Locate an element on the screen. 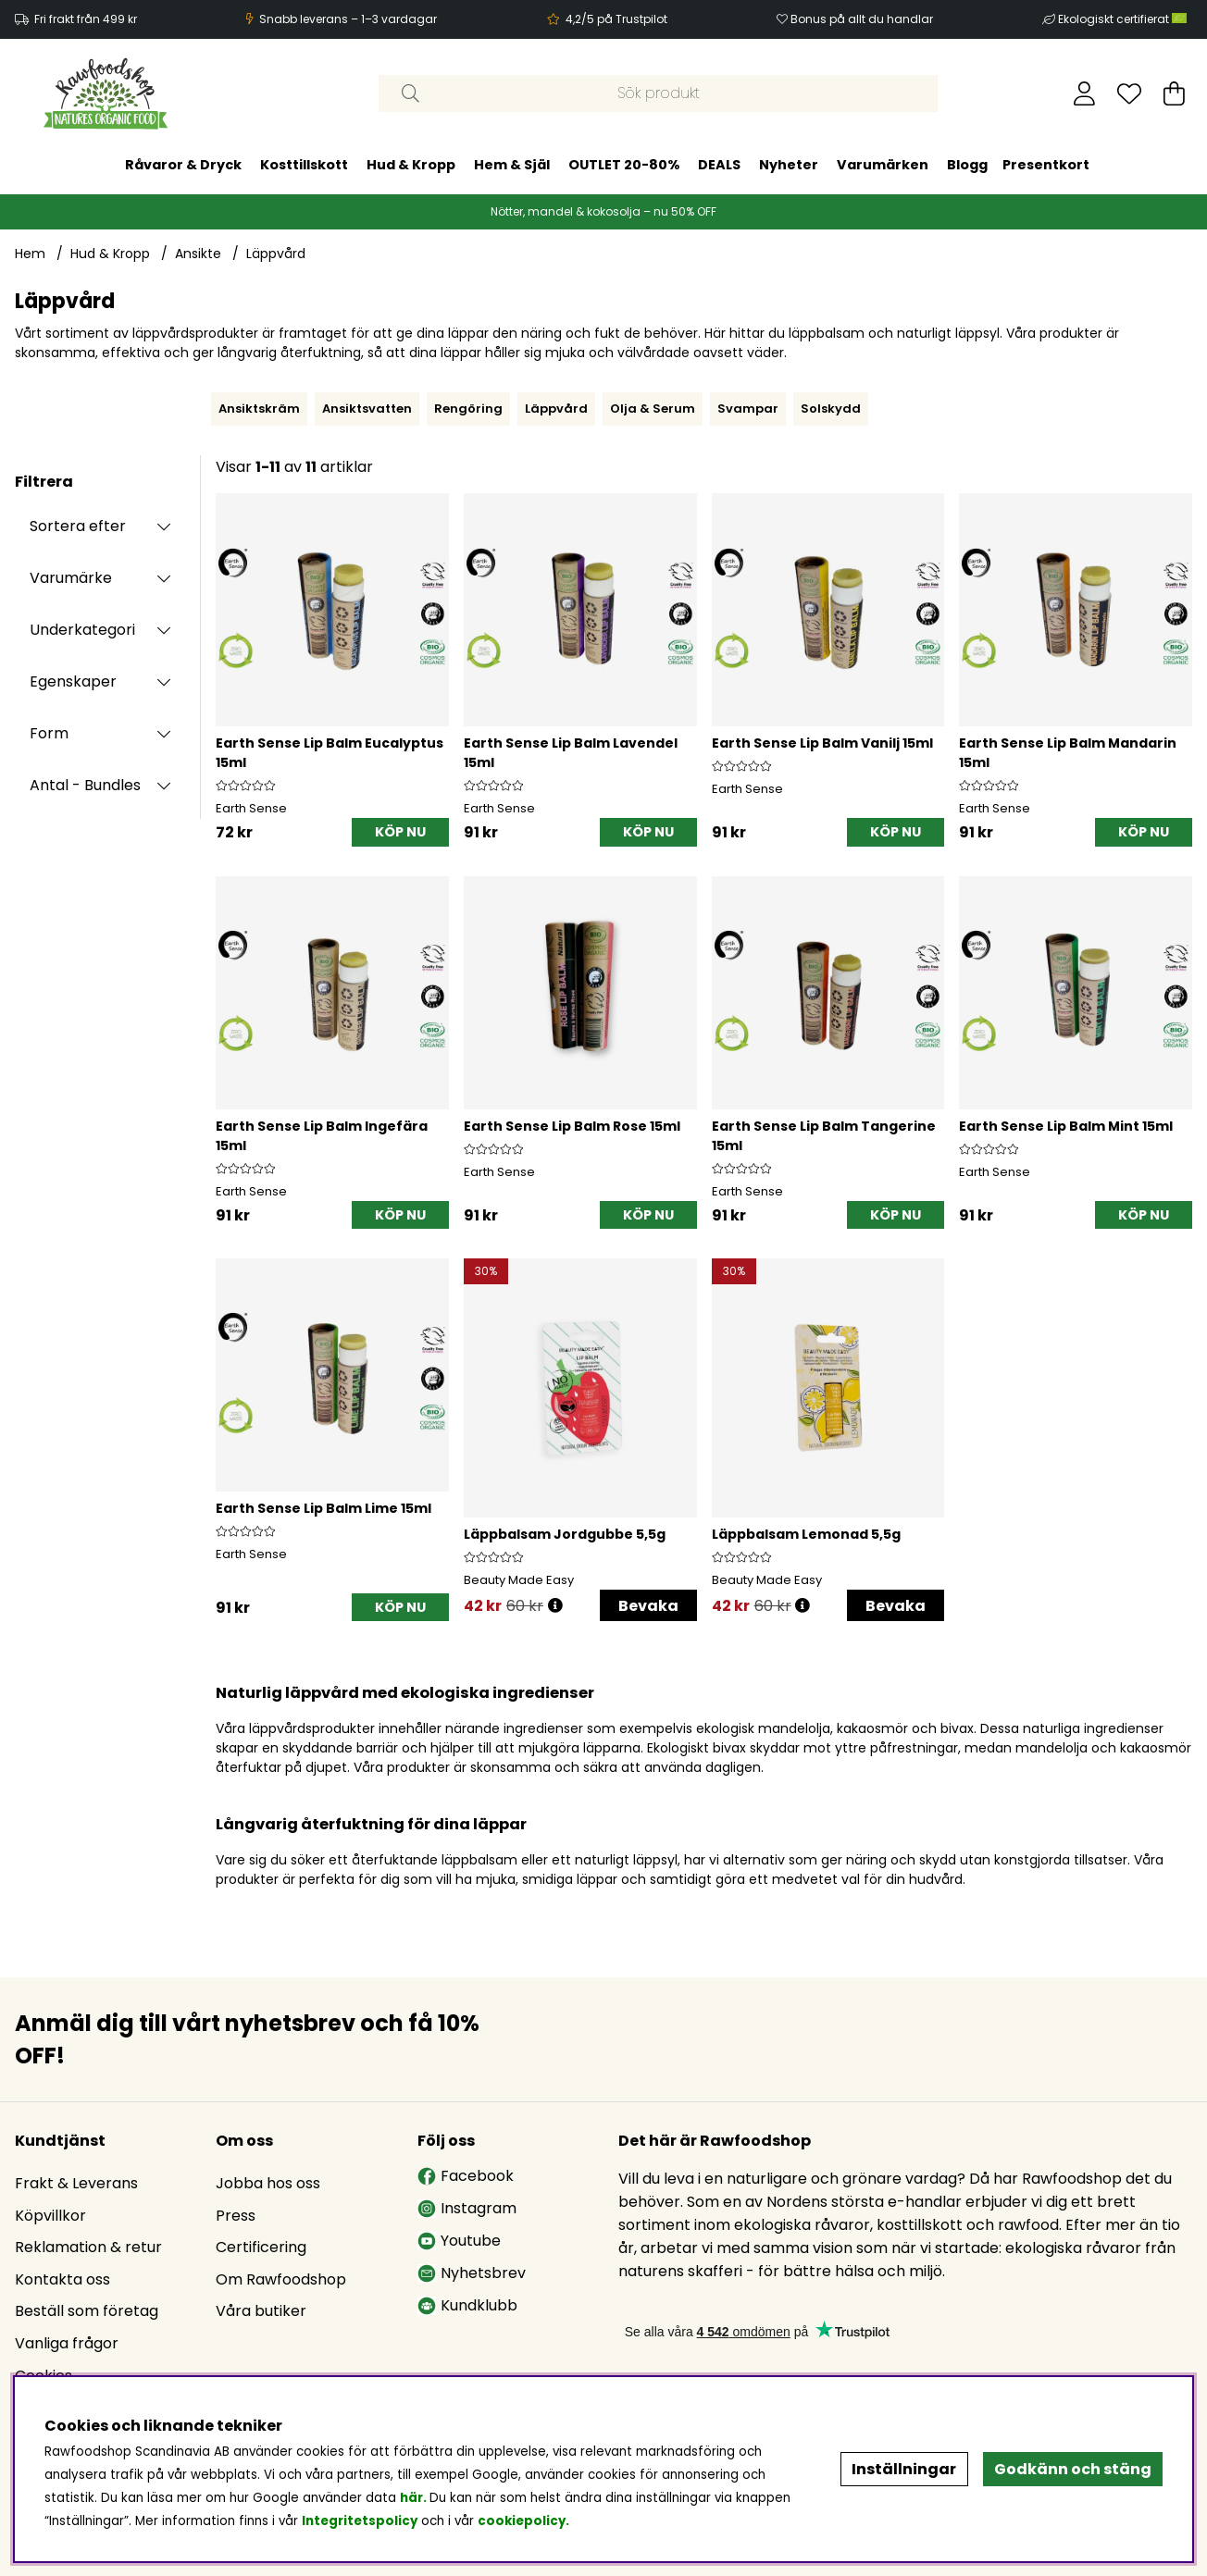  Godkänn och stäng is located at coordinates (1072, 2469).